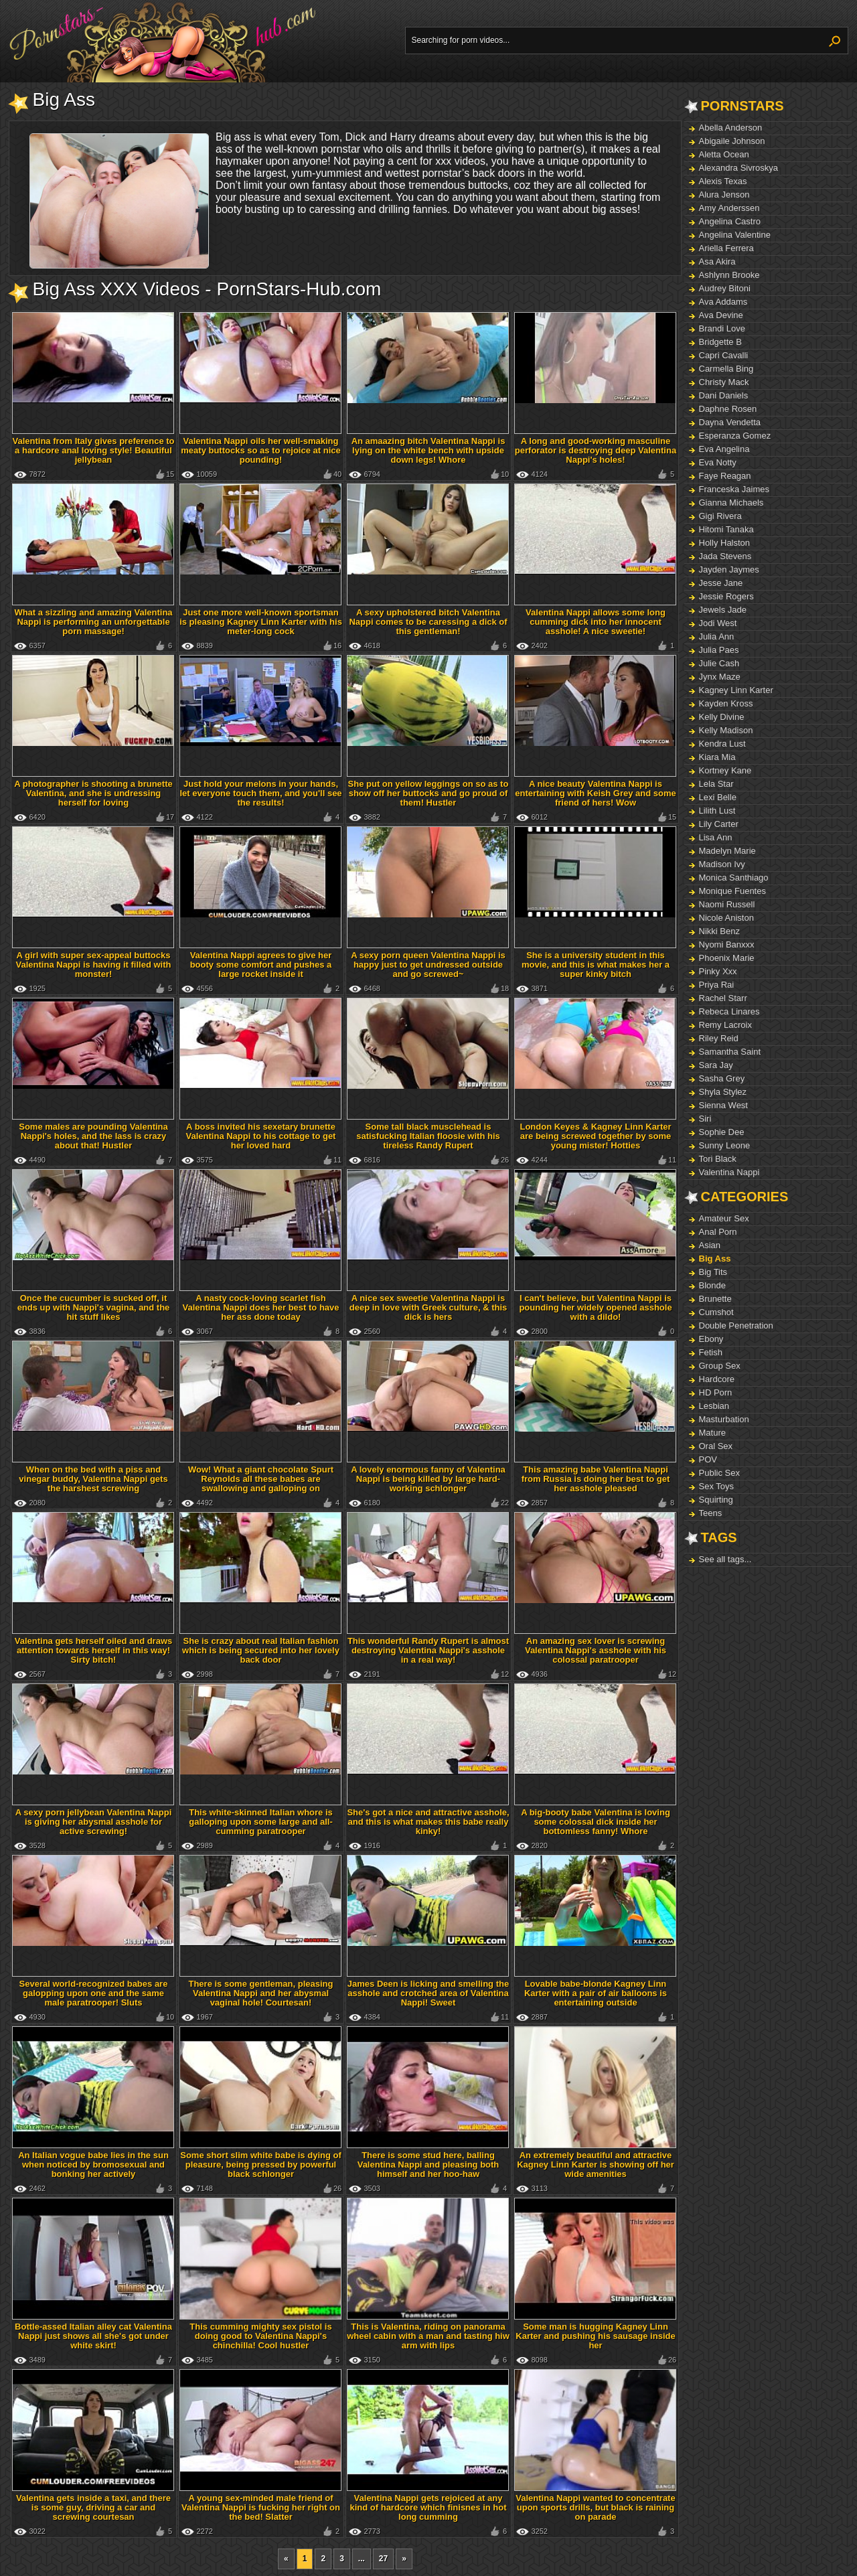  I want to click on Kortney Kane, so click(725, 770).